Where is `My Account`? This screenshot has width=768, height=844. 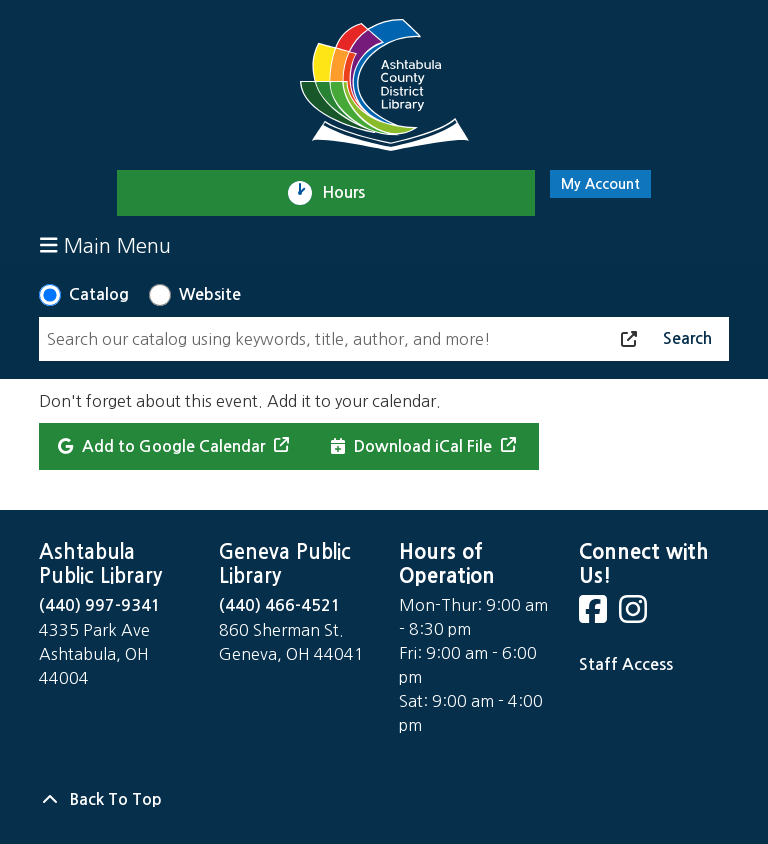
My Account is located at coordinates (600, 184).